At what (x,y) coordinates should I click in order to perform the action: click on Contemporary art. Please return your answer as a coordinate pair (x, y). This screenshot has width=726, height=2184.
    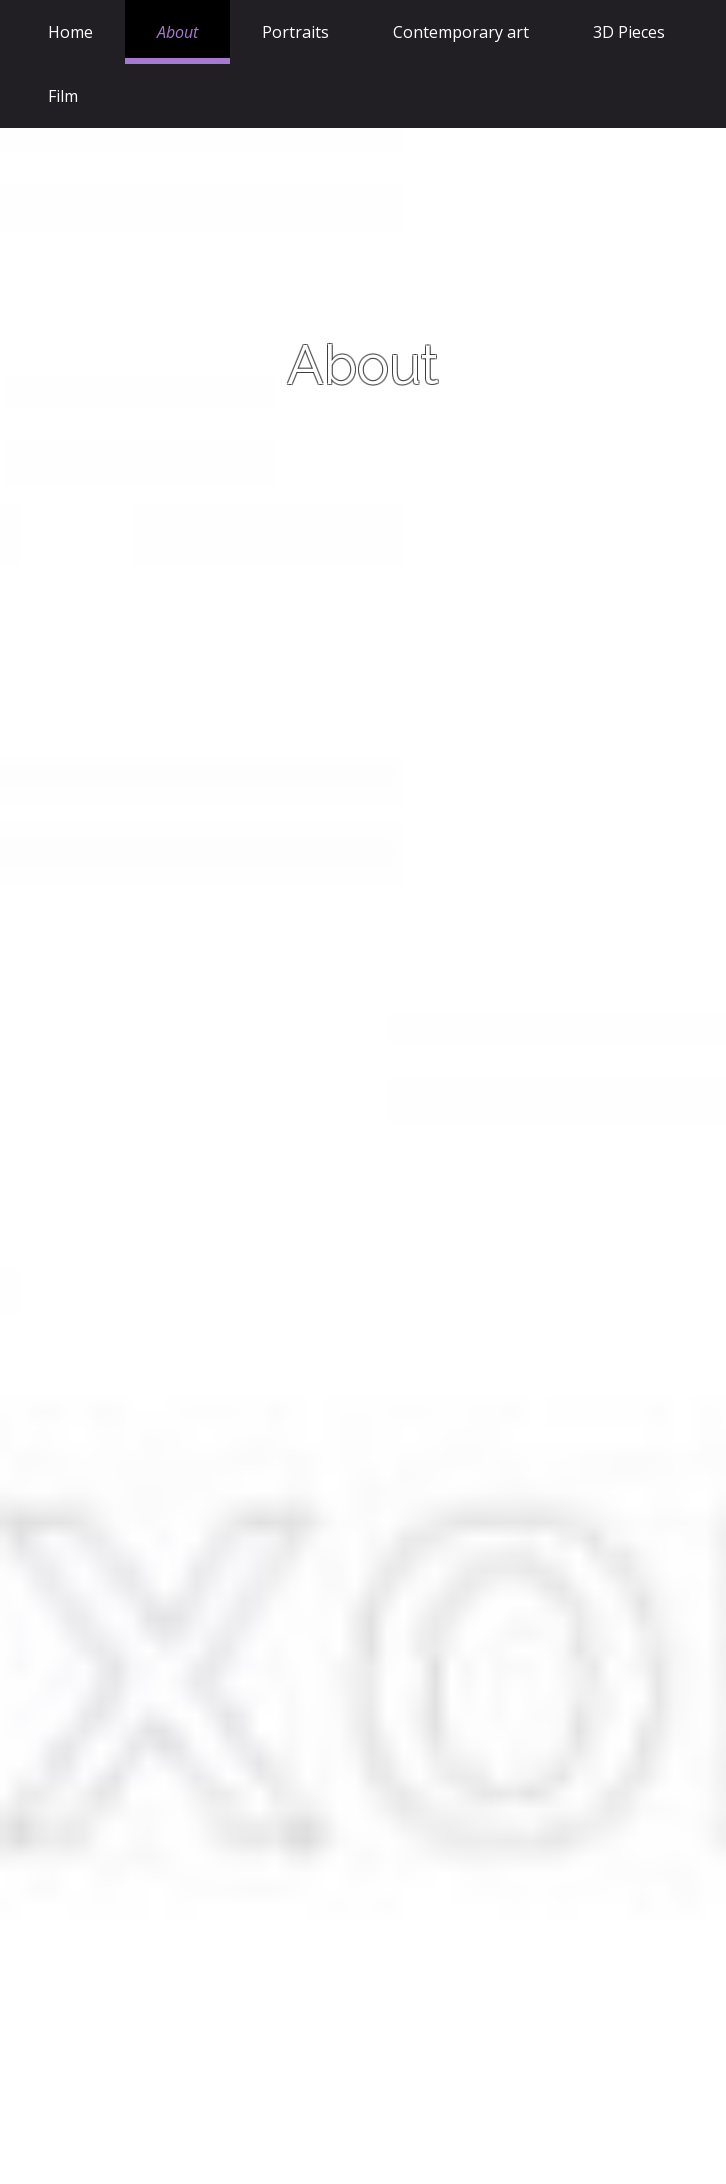
    Looking at the image, I should click on (461, 32).